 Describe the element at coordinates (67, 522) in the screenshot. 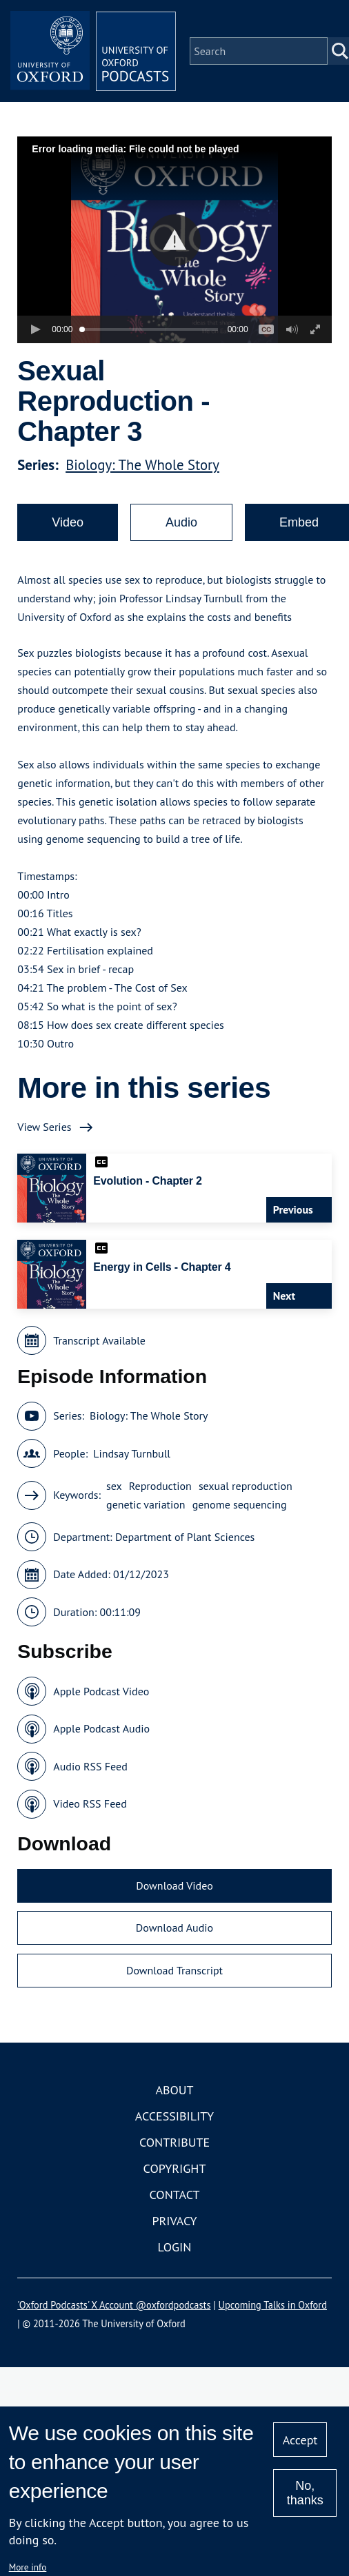

I see `Video` at that location.